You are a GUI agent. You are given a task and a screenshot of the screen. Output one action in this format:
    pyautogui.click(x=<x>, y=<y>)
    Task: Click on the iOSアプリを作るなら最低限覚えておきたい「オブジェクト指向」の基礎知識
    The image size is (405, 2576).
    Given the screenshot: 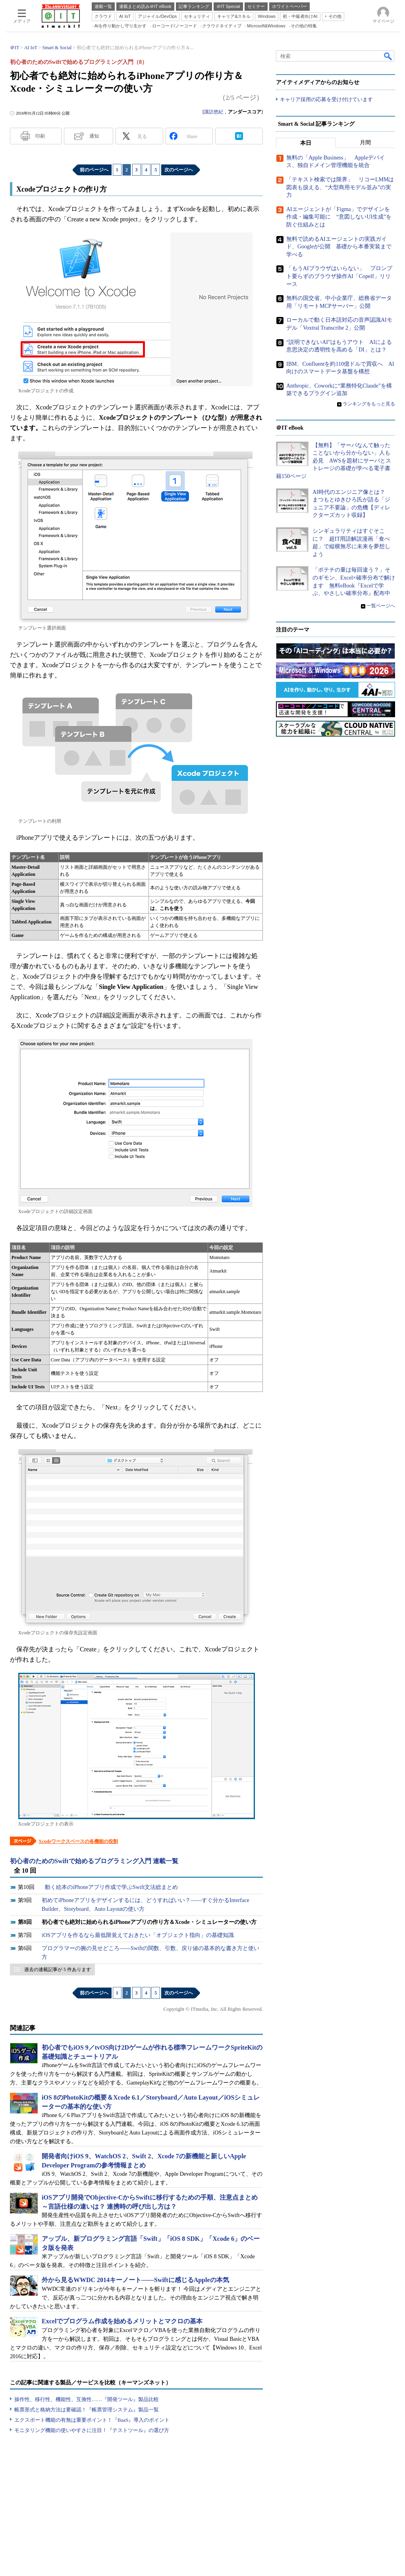 What is the action you would take?
    pyautogui.click(x=138, y=1935)
    